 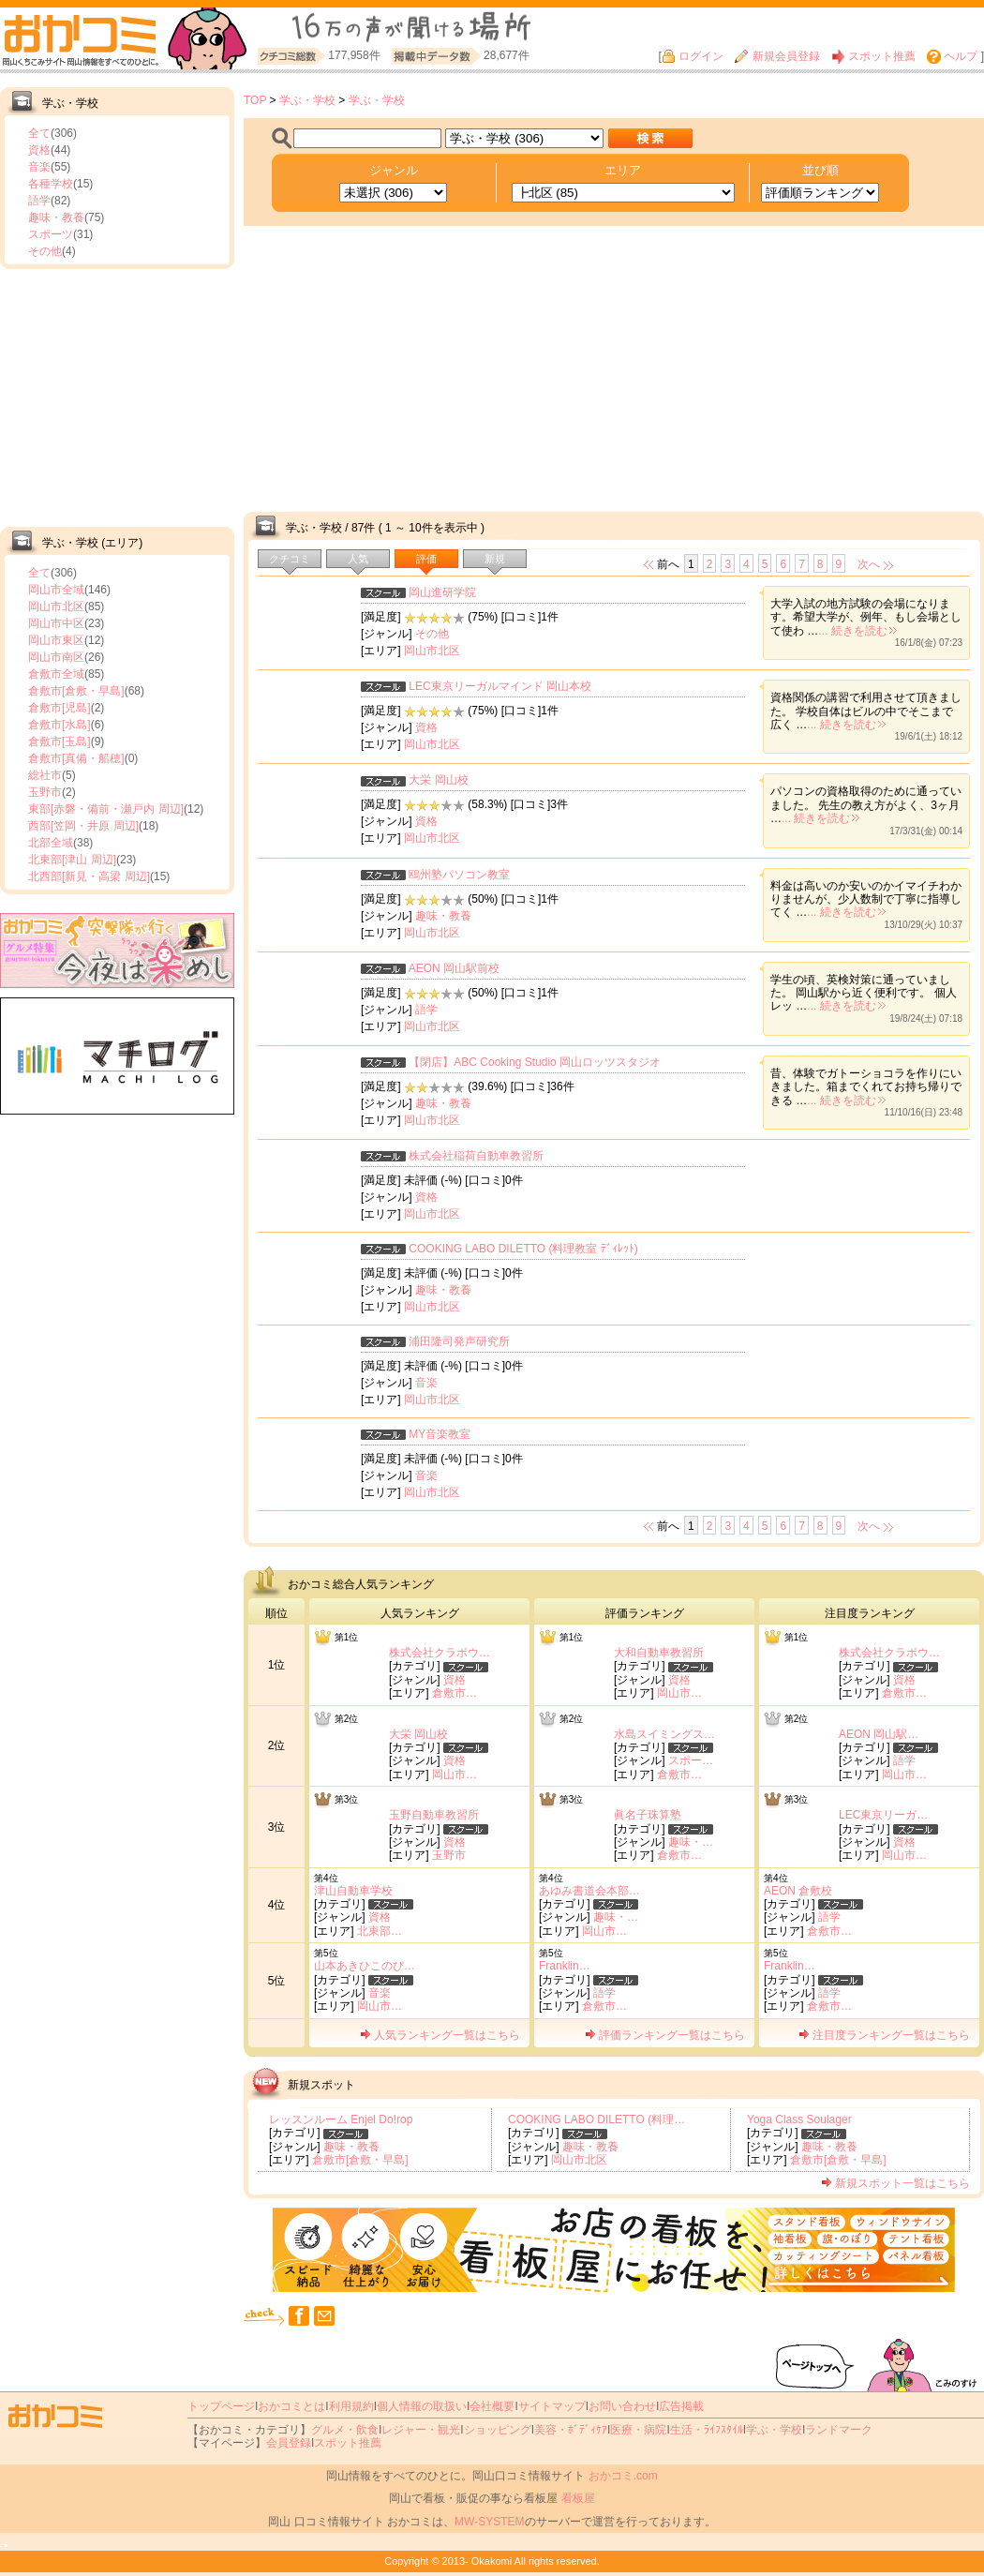 I want to click on 次へ, so click(x=868, y=564).